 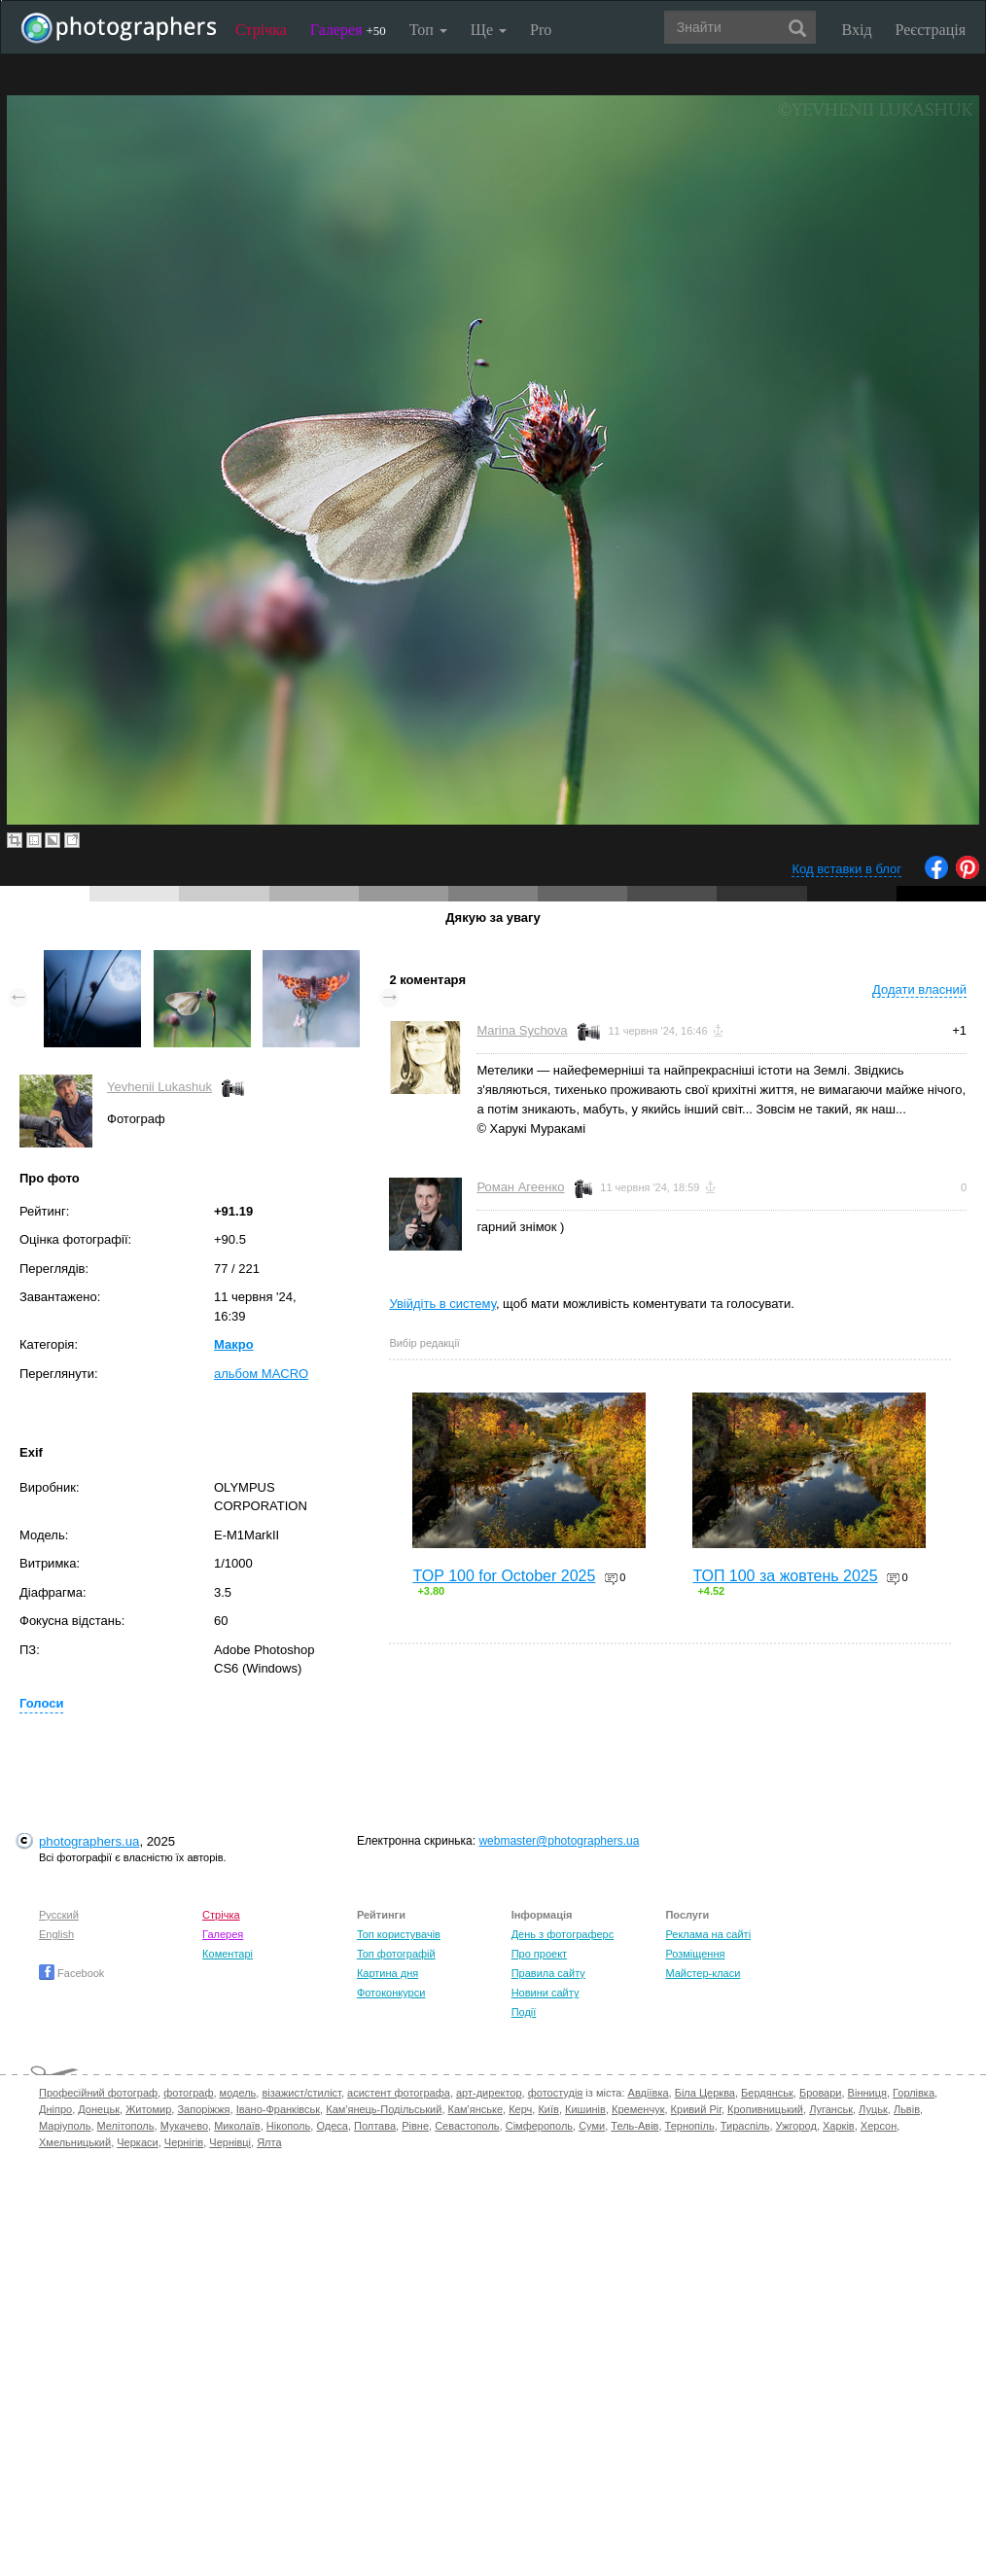 I want to click on Тернопіль, so click(x=690, y=2126).